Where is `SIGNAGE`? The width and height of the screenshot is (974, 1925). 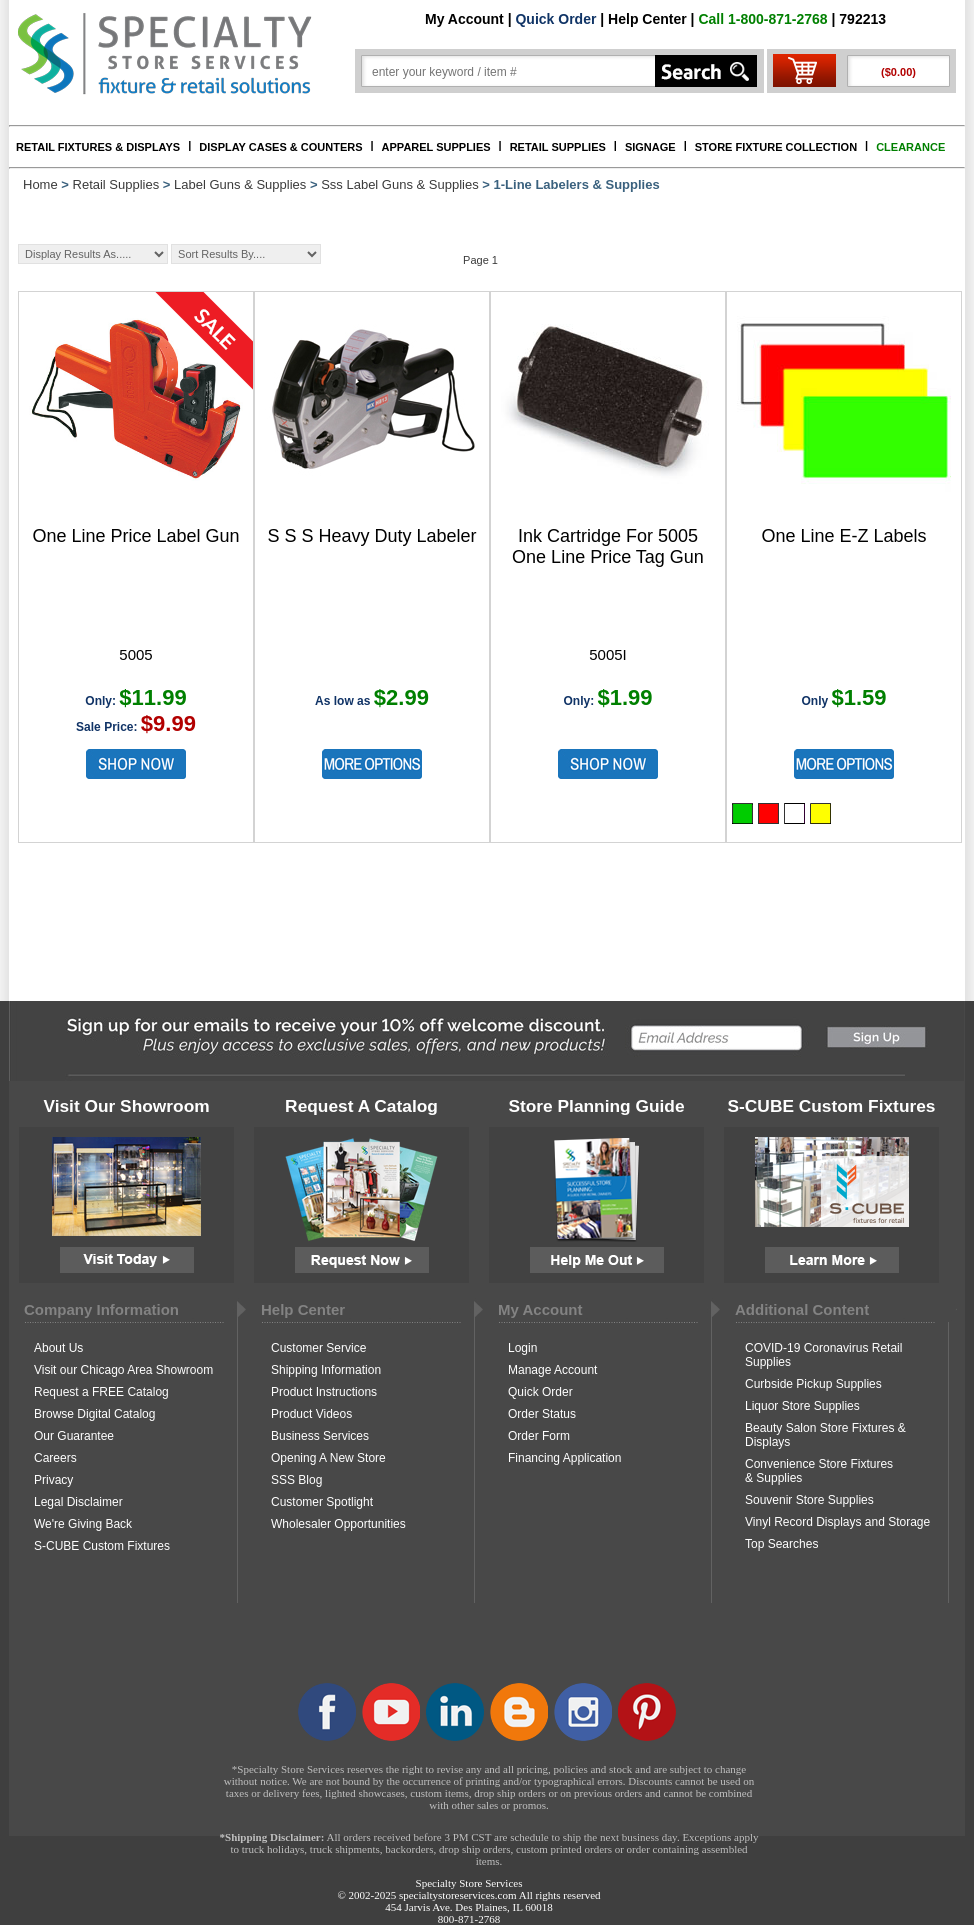
SIGNAGE is located at coordinates (650, 147).